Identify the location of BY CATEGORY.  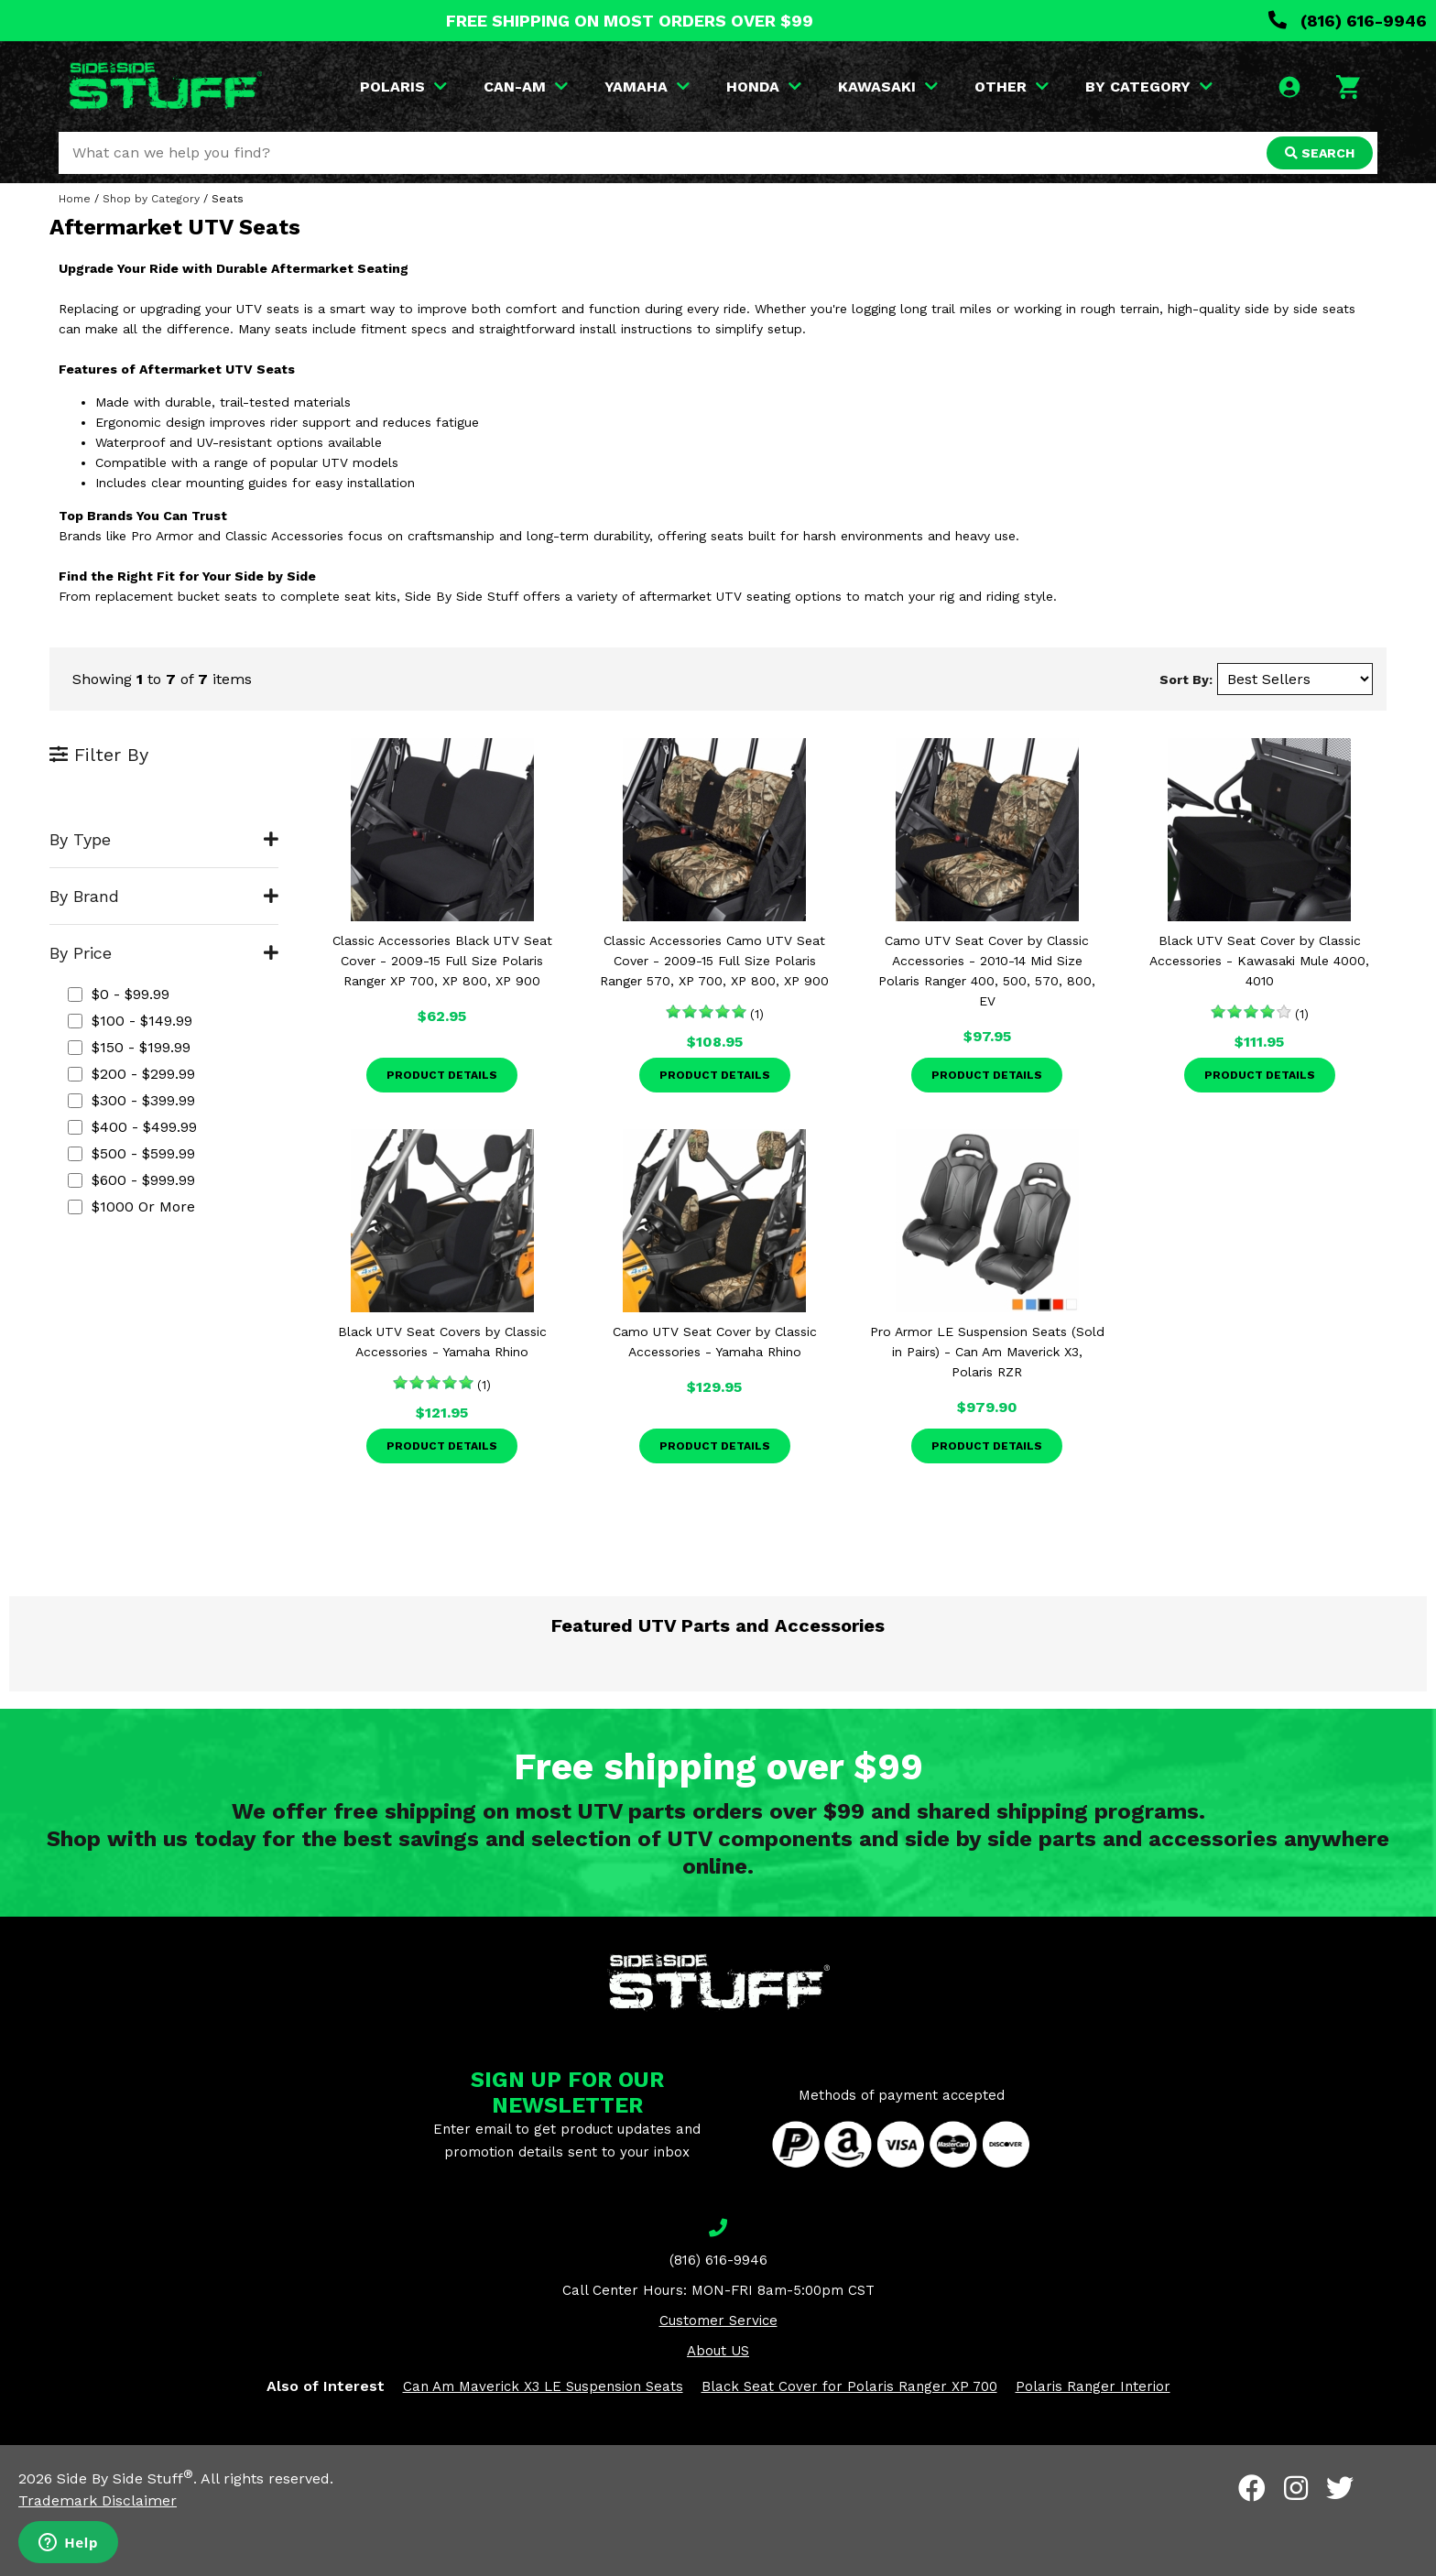
(1149, 86).